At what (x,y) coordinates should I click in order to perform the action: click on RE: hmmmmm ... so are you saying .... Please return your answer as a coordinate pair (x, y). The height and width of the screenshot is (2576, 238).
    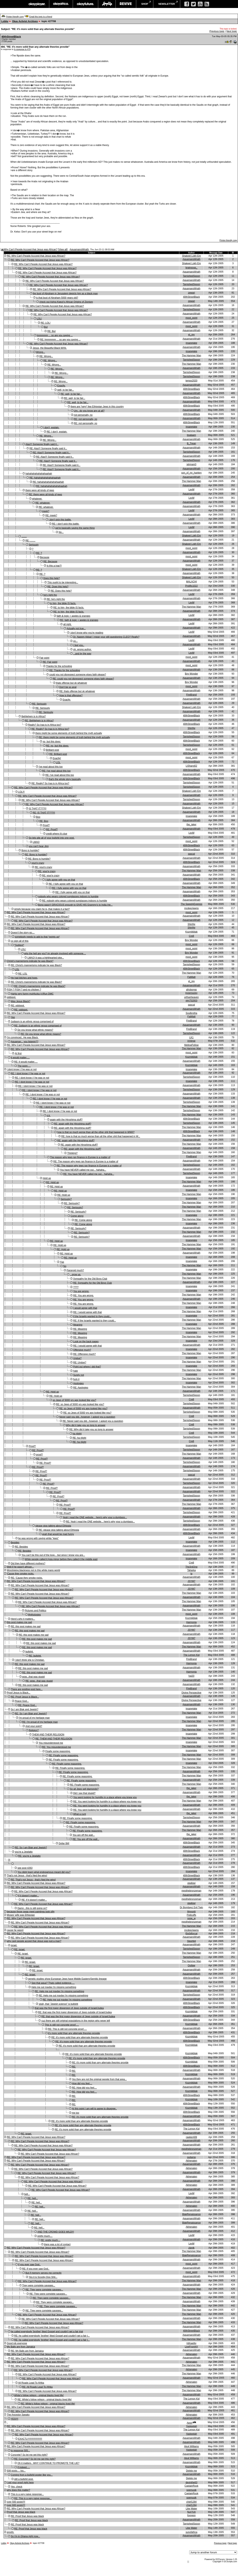
    Looking at the image, I should click on (60, 339).